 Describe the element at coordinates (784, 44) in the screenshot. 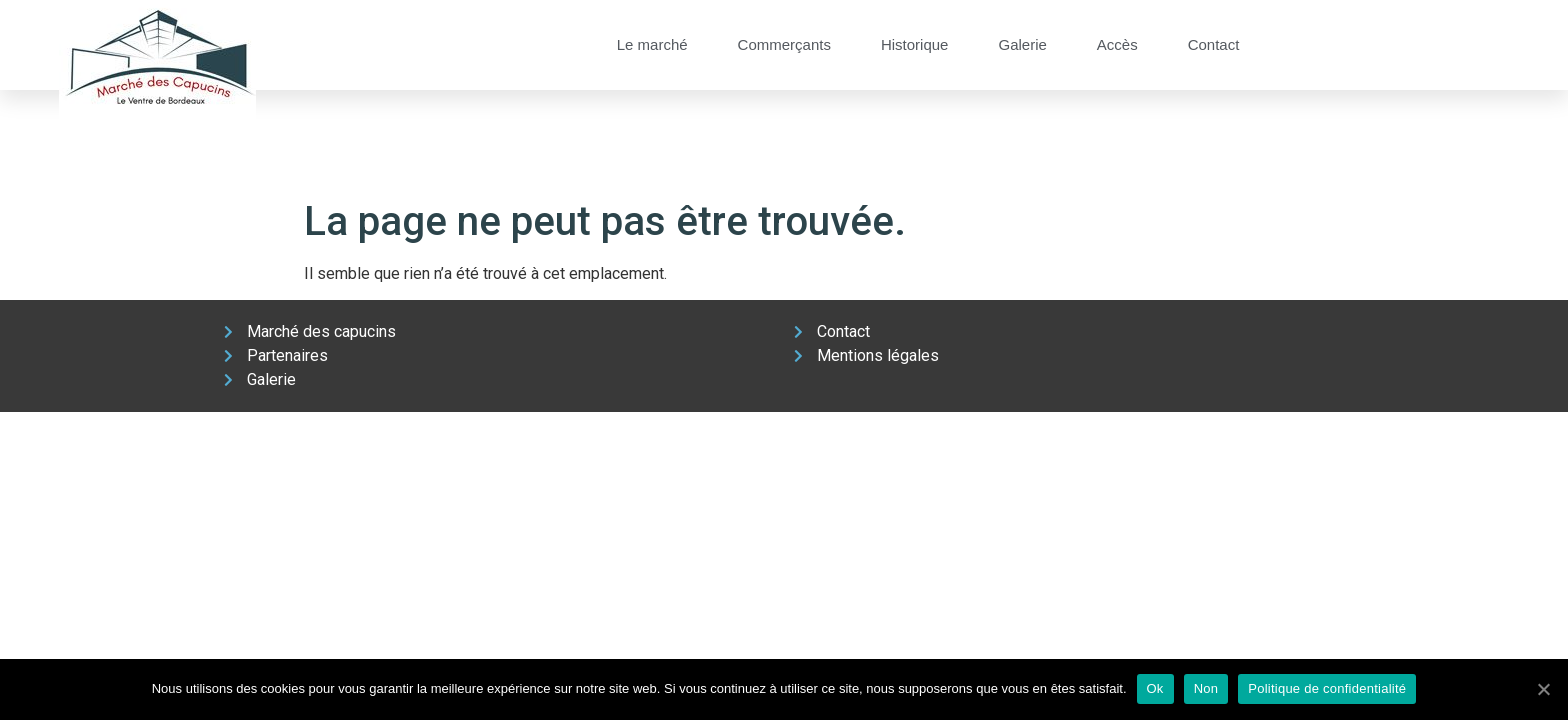

I see `Commerçants` at that location.